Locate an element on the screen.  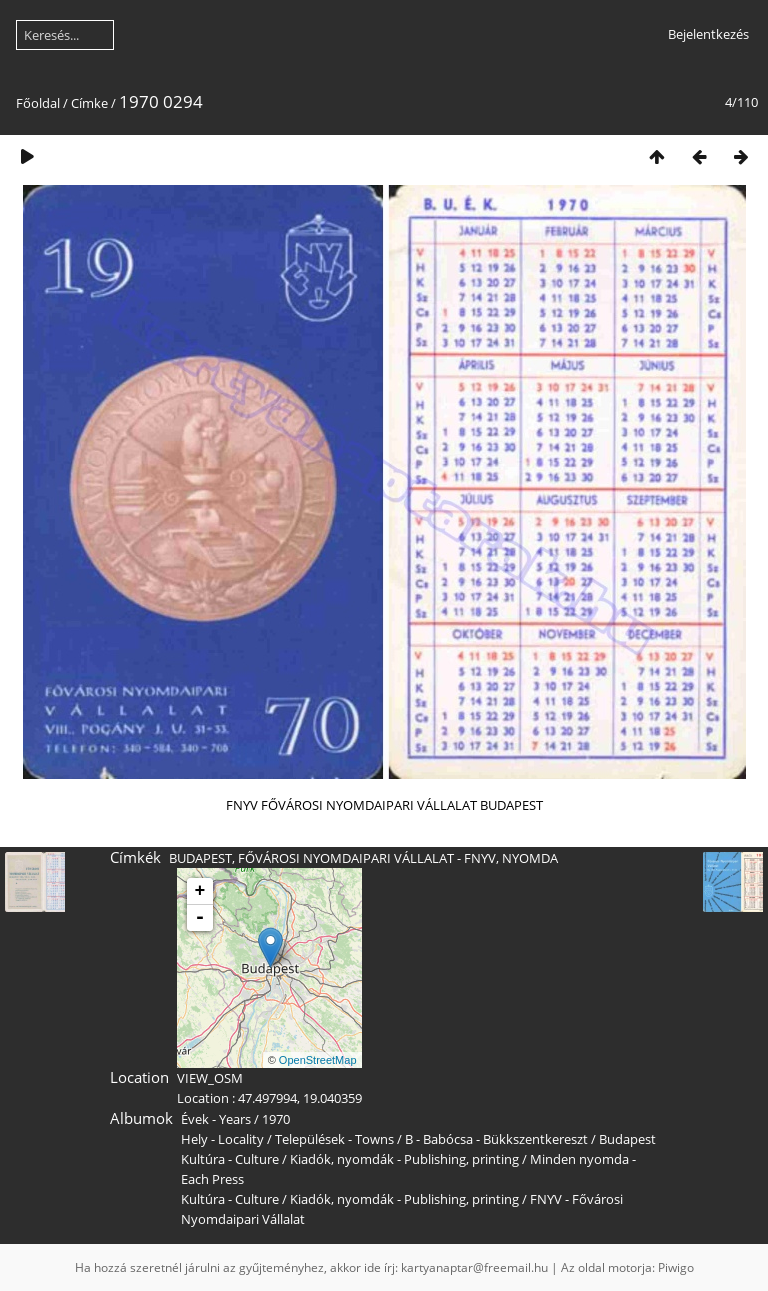
Címke is located at coordinates (89, 103).